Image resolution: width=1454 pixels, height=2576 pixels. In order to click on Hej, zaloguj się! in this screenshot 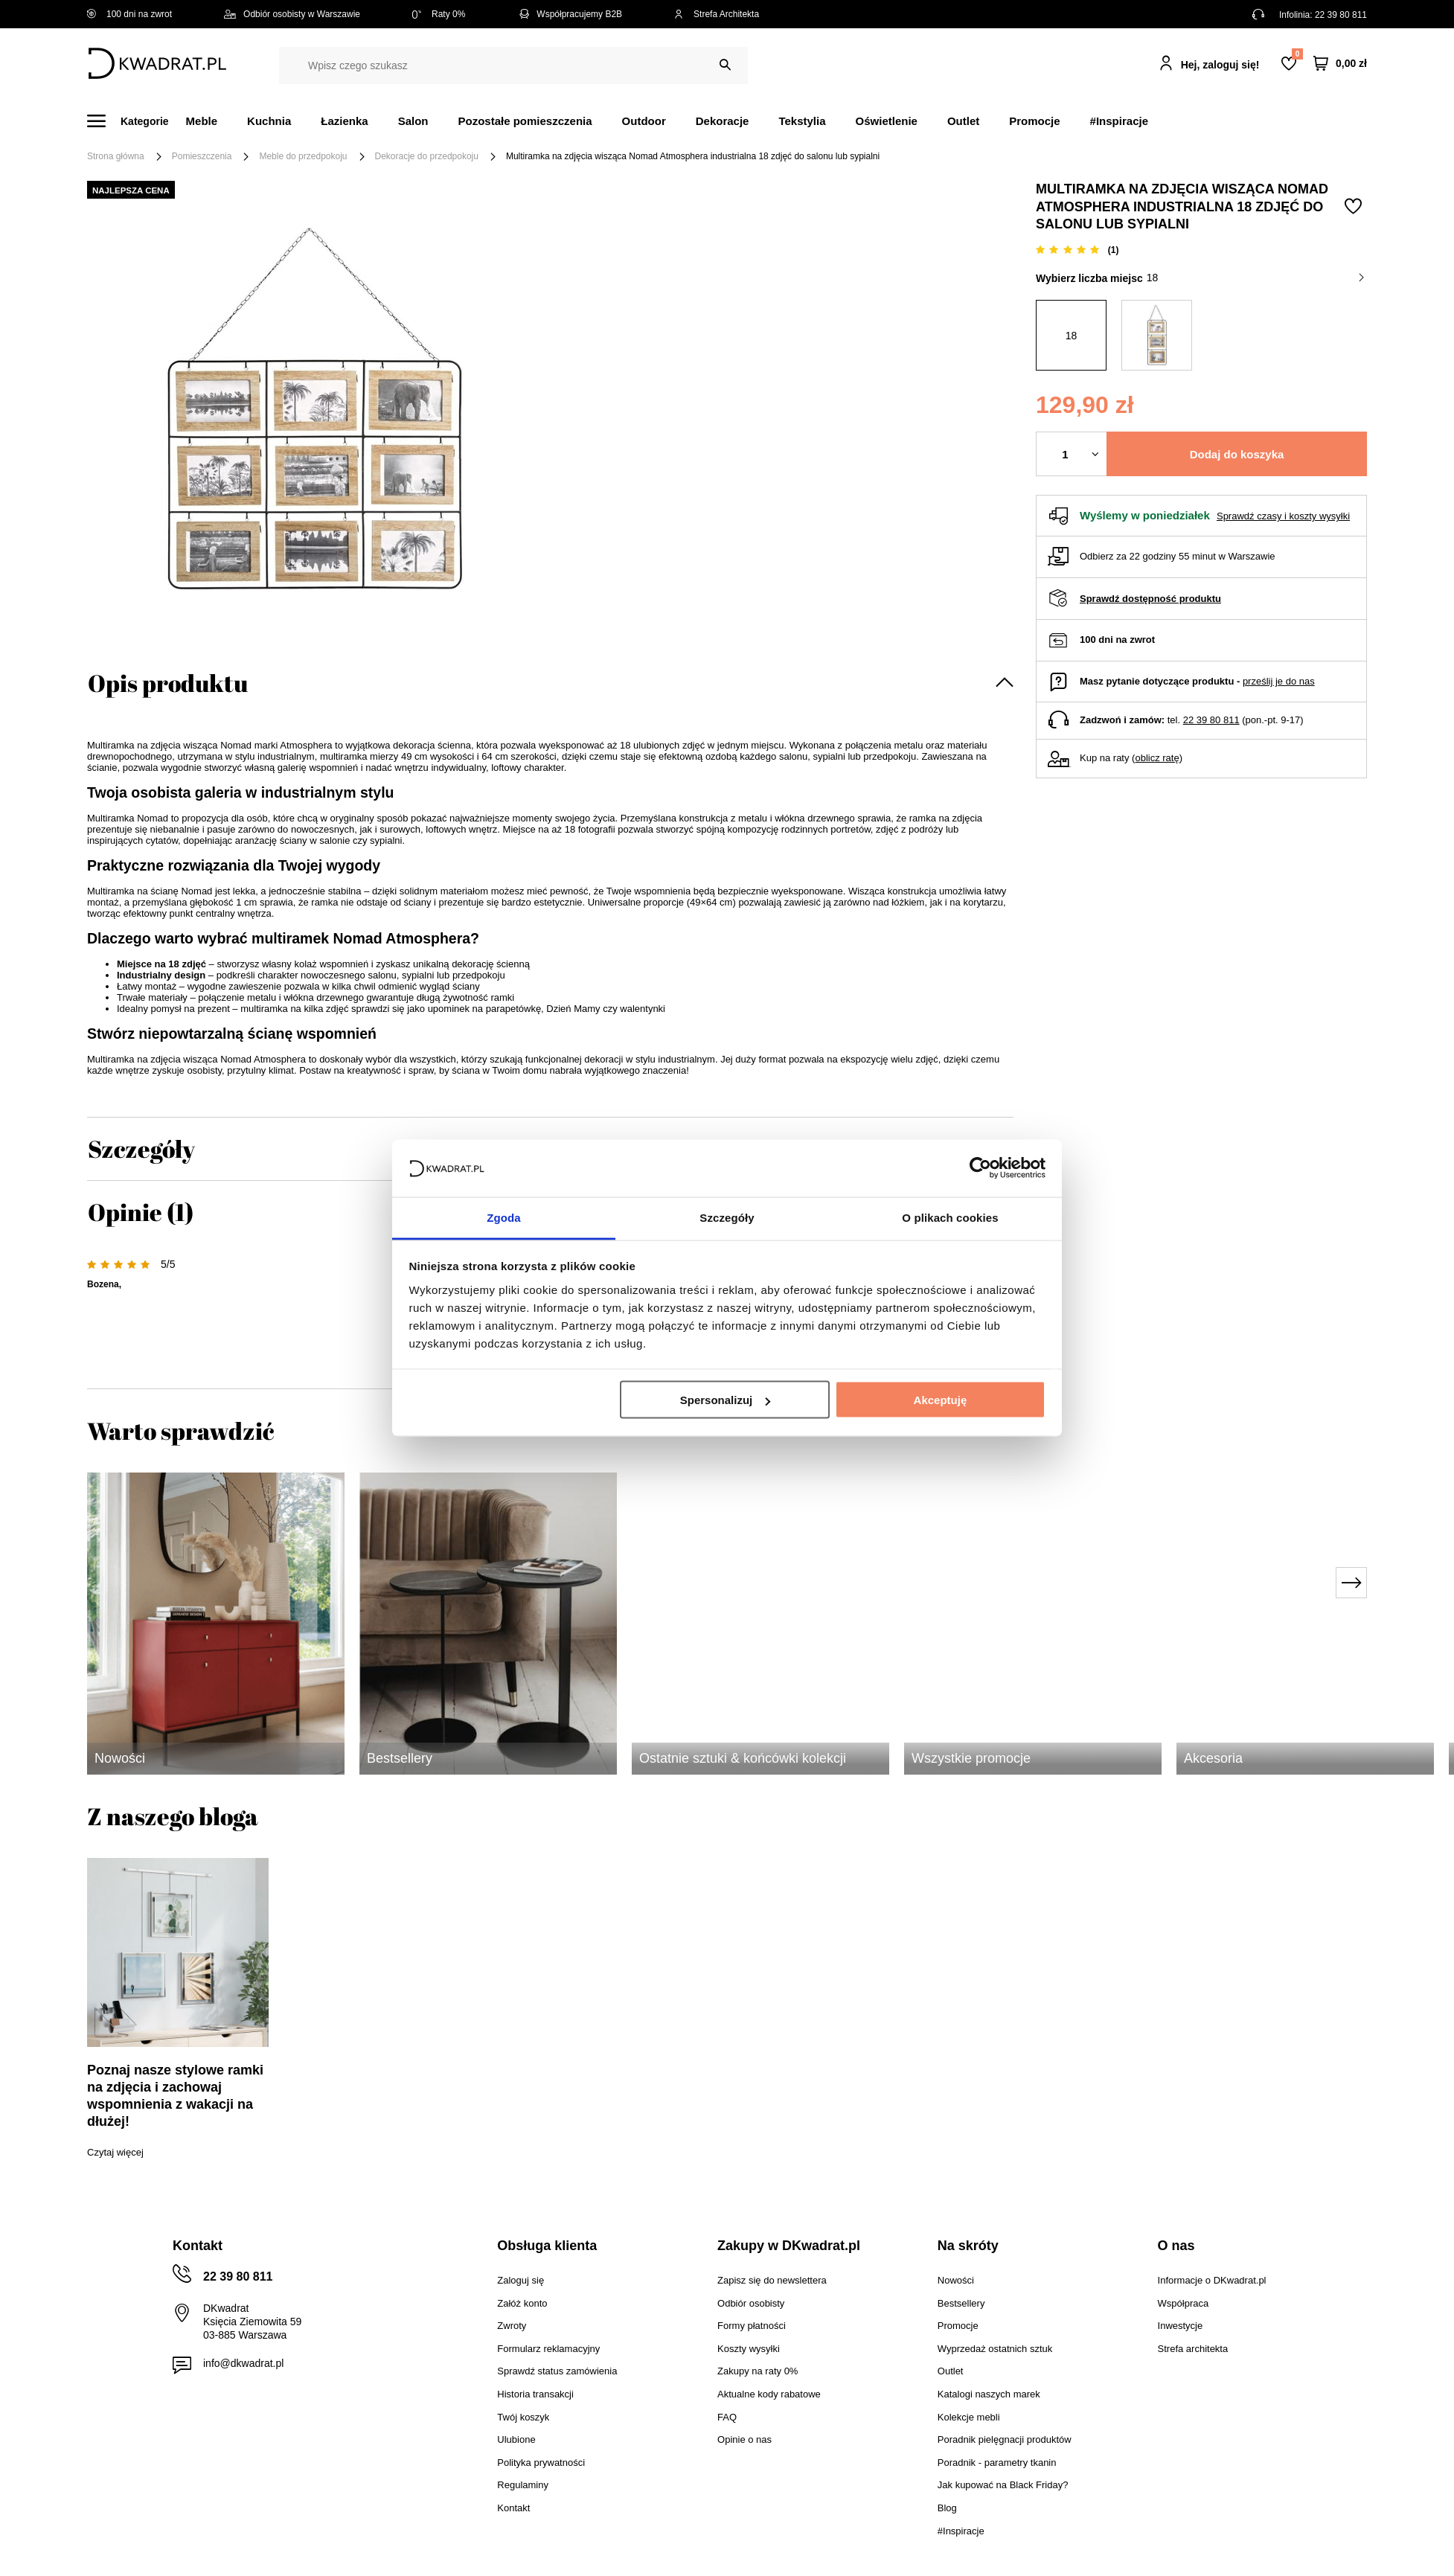, I will do `click(1220, 65)`.